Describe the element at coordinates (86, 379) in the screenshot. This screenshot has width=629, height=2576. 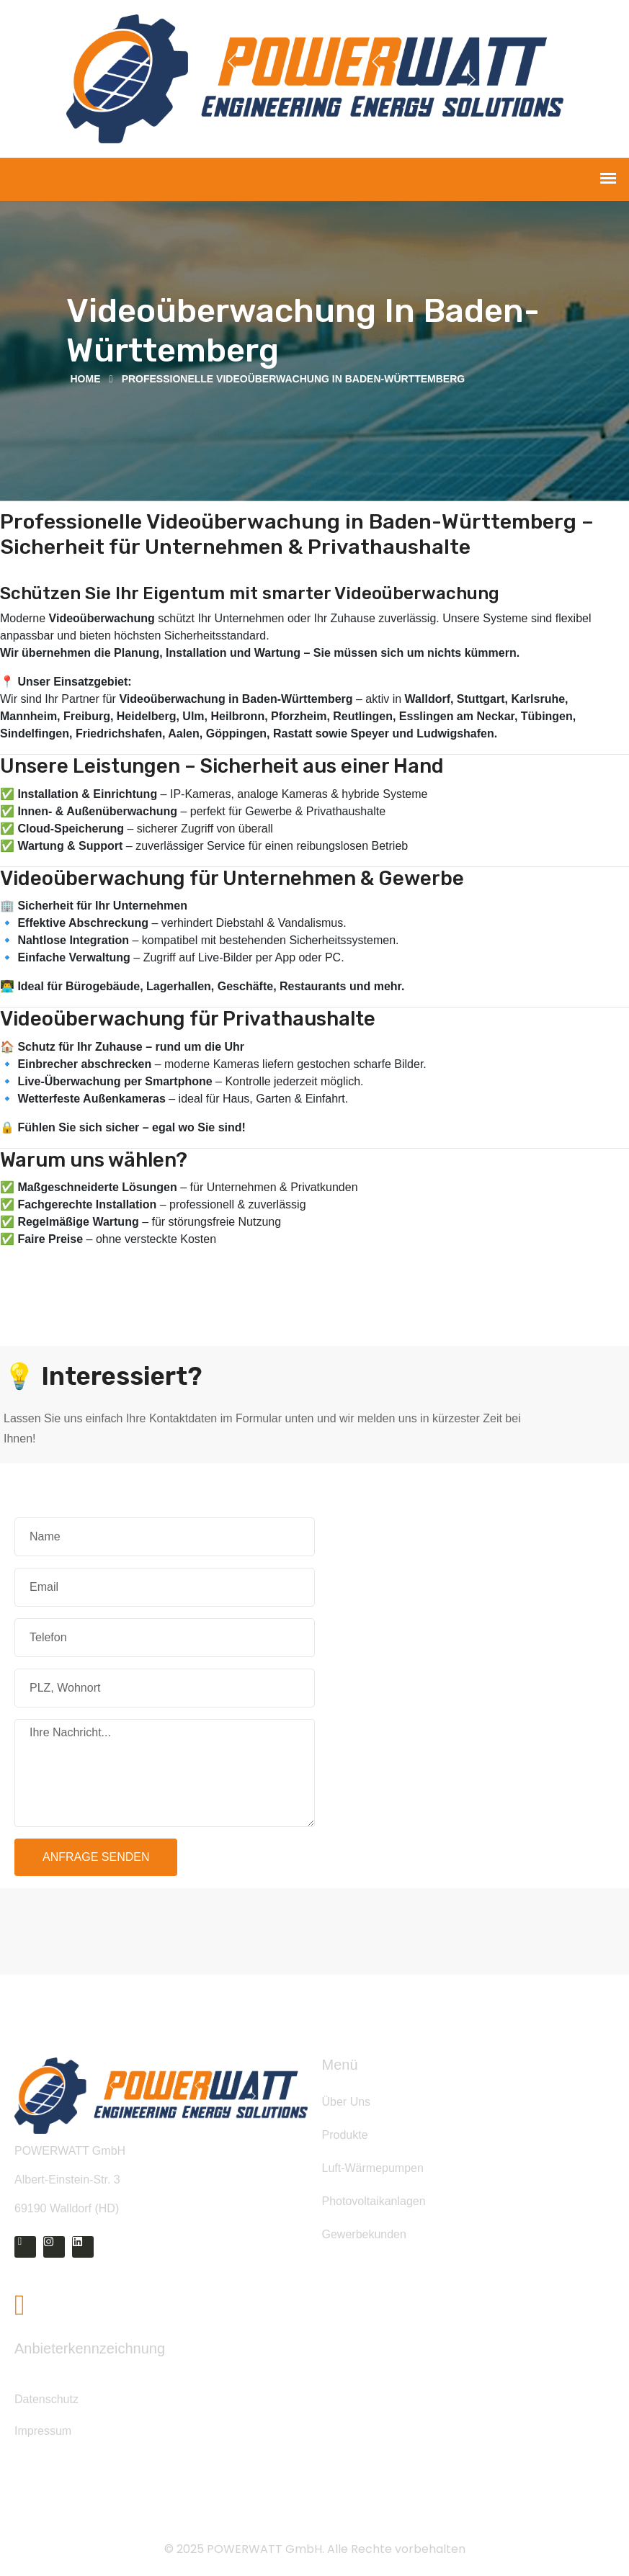
I see `Home` at that location.